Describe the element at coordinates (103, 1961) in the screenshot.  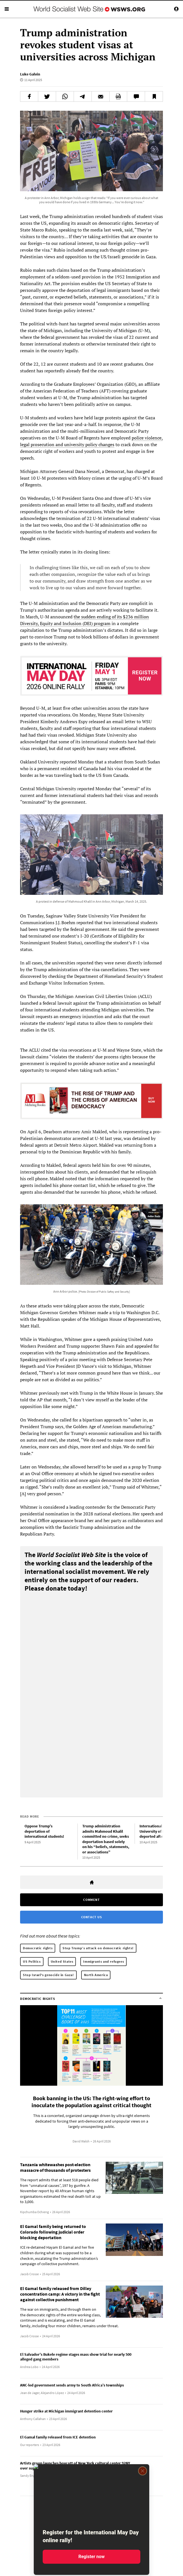
I see `Immigrants and refugees` at that location.